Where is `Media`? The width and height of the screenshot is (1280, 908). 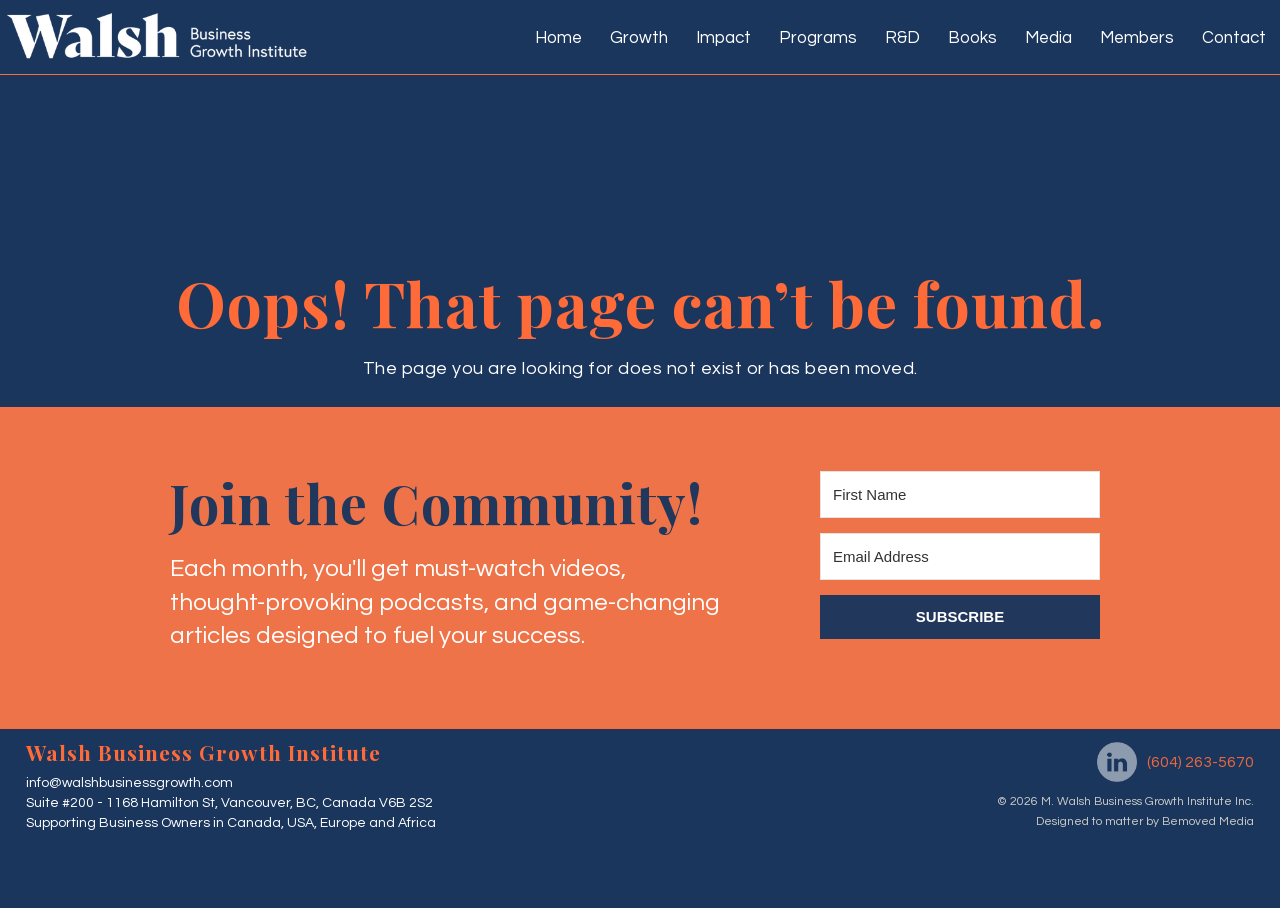 Media is located at coordinates (1048, 38).